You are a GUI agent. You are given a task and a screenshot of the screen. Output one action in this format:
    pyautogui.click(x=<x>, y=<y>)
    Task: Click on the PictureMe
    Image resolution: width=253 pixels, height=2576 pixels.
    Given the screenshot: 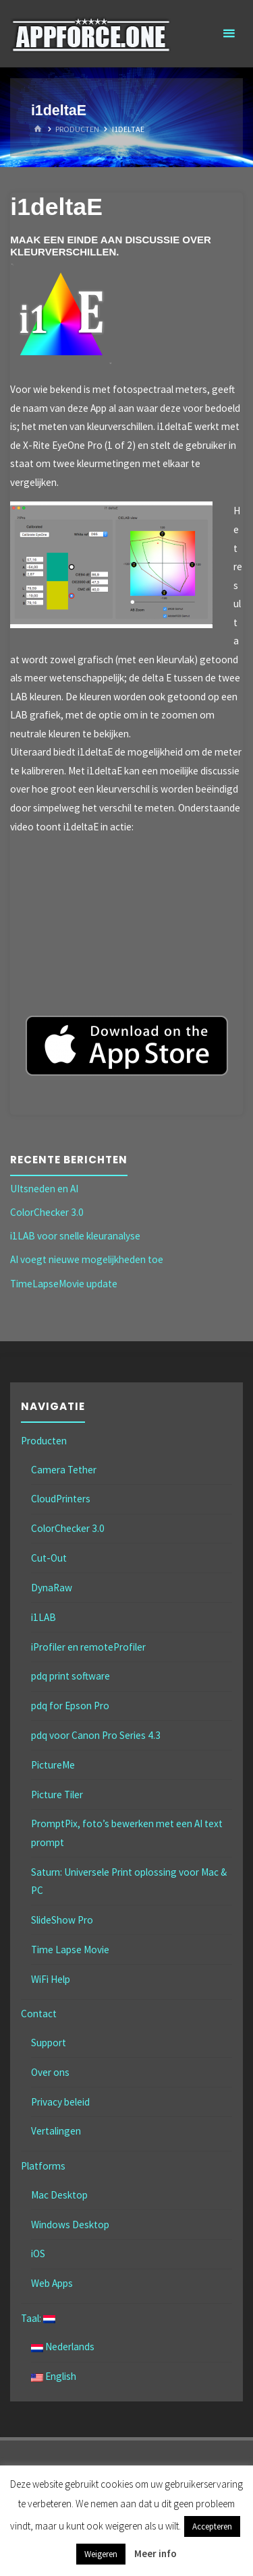 What is the action you would take?
    pyautogui.click(x=53, y=1764)
    